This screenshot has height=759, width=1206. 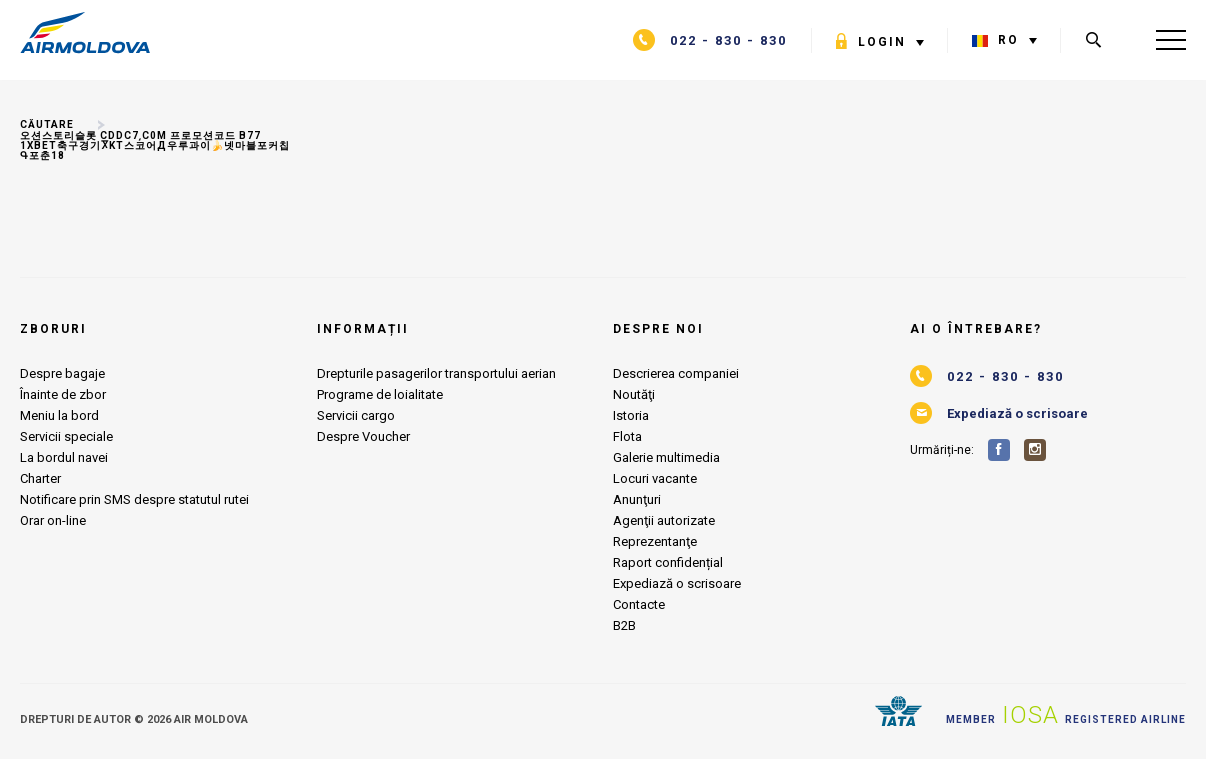 I want to click on Anunţuri, so click(x=637, y=499).